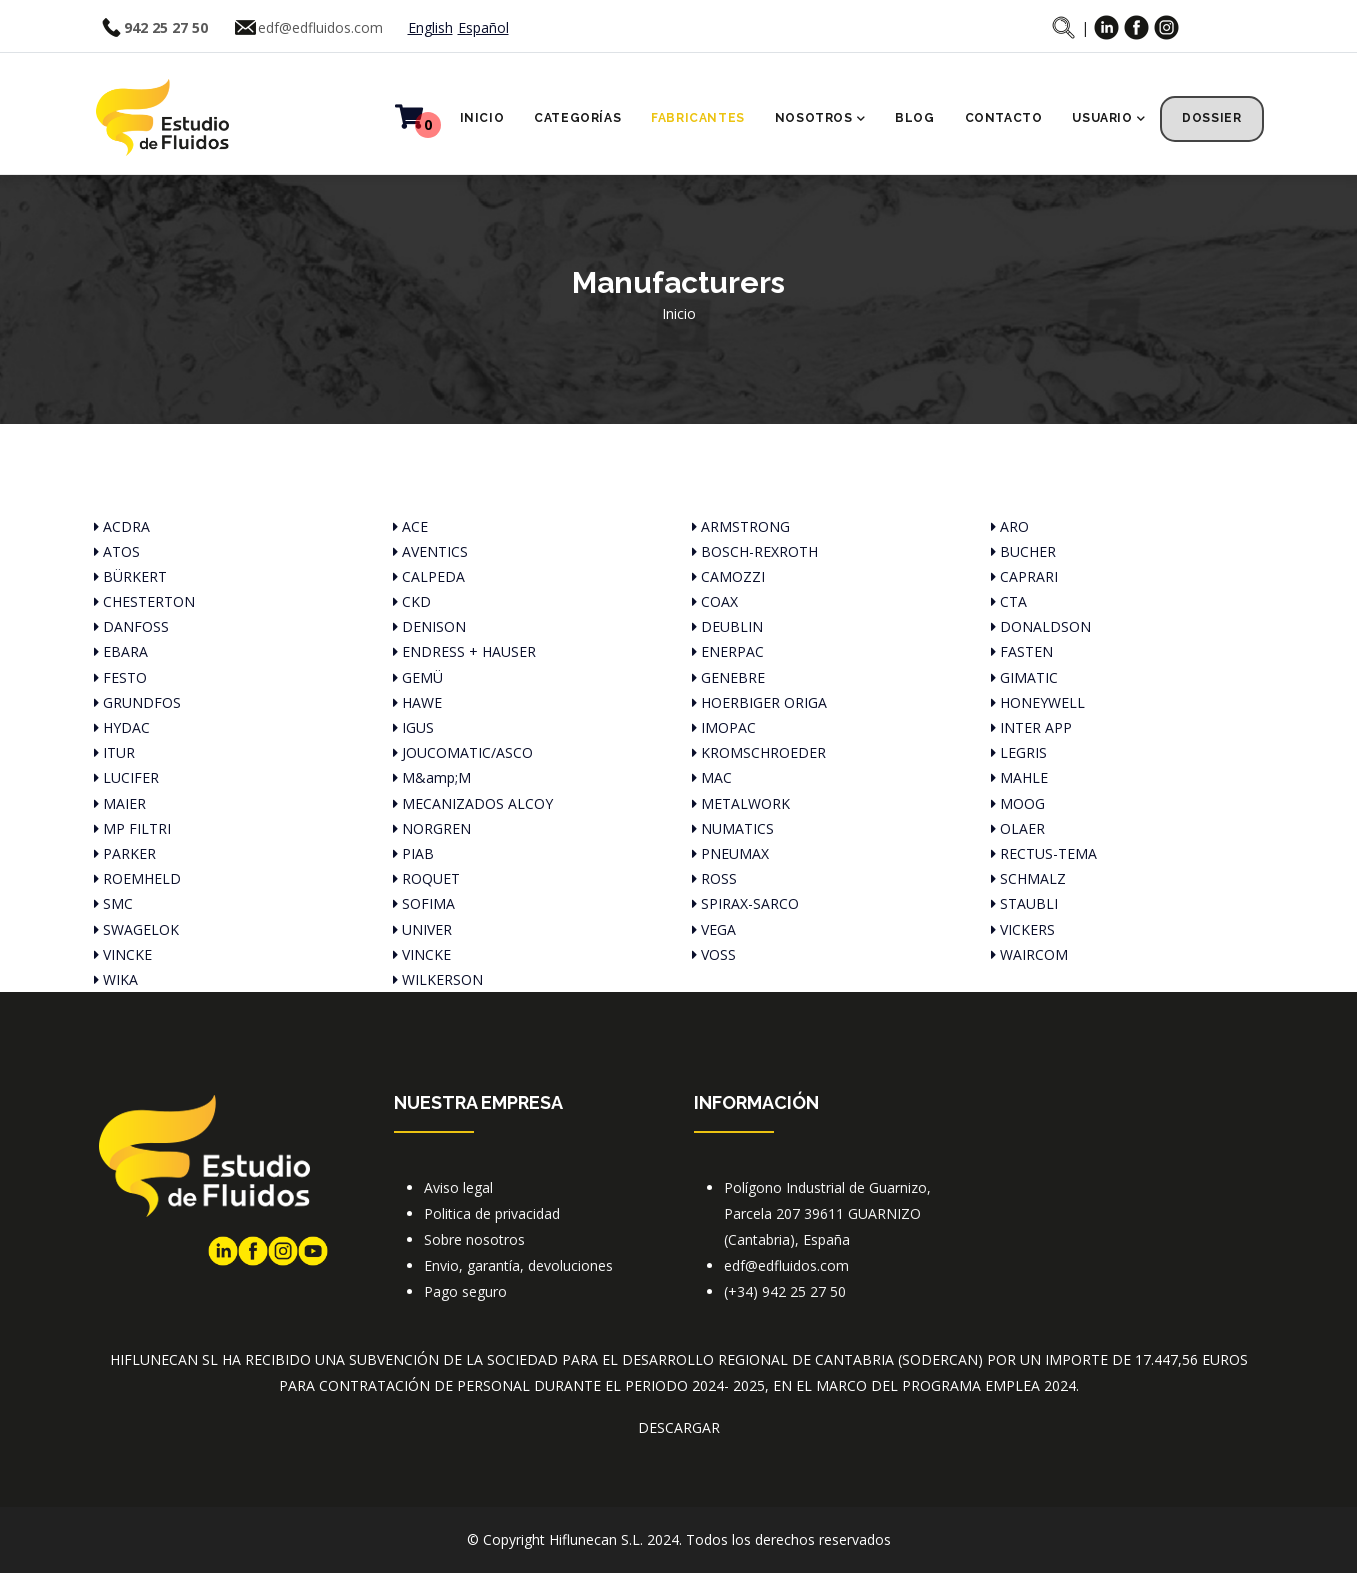 Image resolution: width=1357 pixels, height=1573 pixels. What do you see at coordinates (418, 677) in the screenshot?
I see `GEMÜ` at bounding box center [418, 677].